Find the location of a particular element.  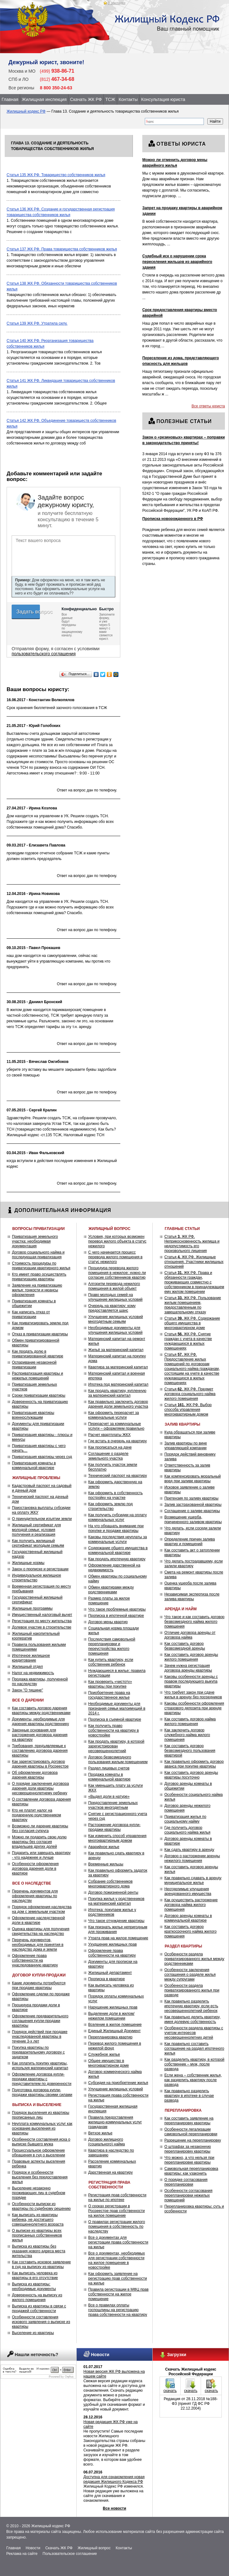

Расчет квартплаты ЖКХ is located at coordinates (109, 1435).